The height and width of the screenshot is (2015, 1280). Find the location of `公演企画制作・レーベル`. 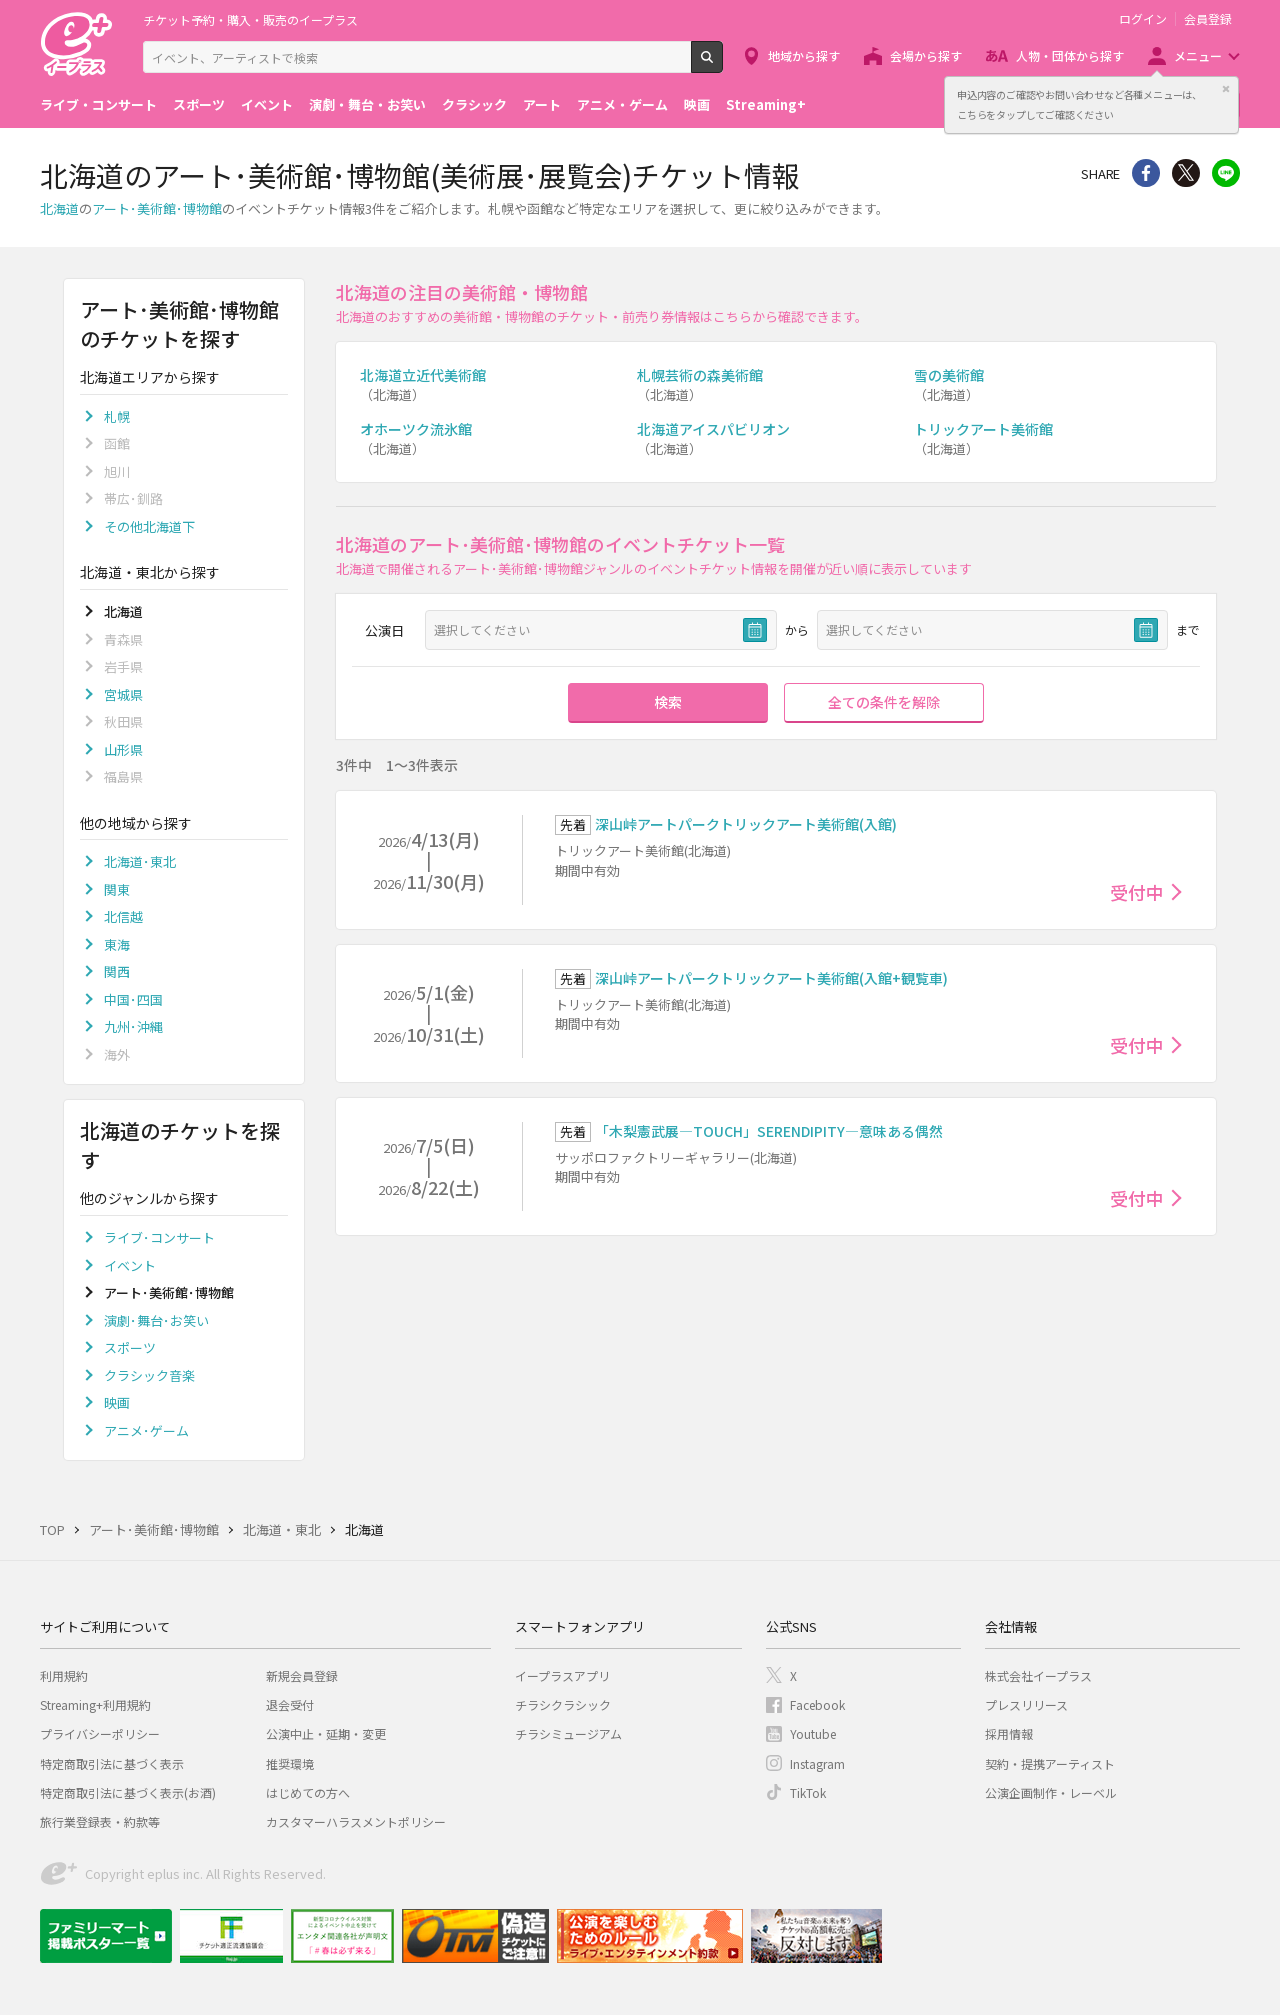

公演企画制作・レーベル is located at coordinates (1051, 1792).